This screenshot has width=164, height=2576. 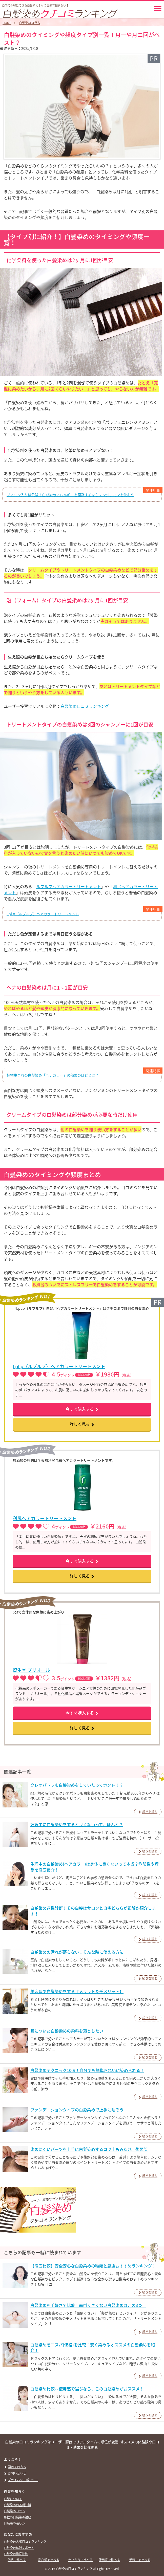 I want to click on 白髪染めの基礎知識, so click(x=17, y=2505).